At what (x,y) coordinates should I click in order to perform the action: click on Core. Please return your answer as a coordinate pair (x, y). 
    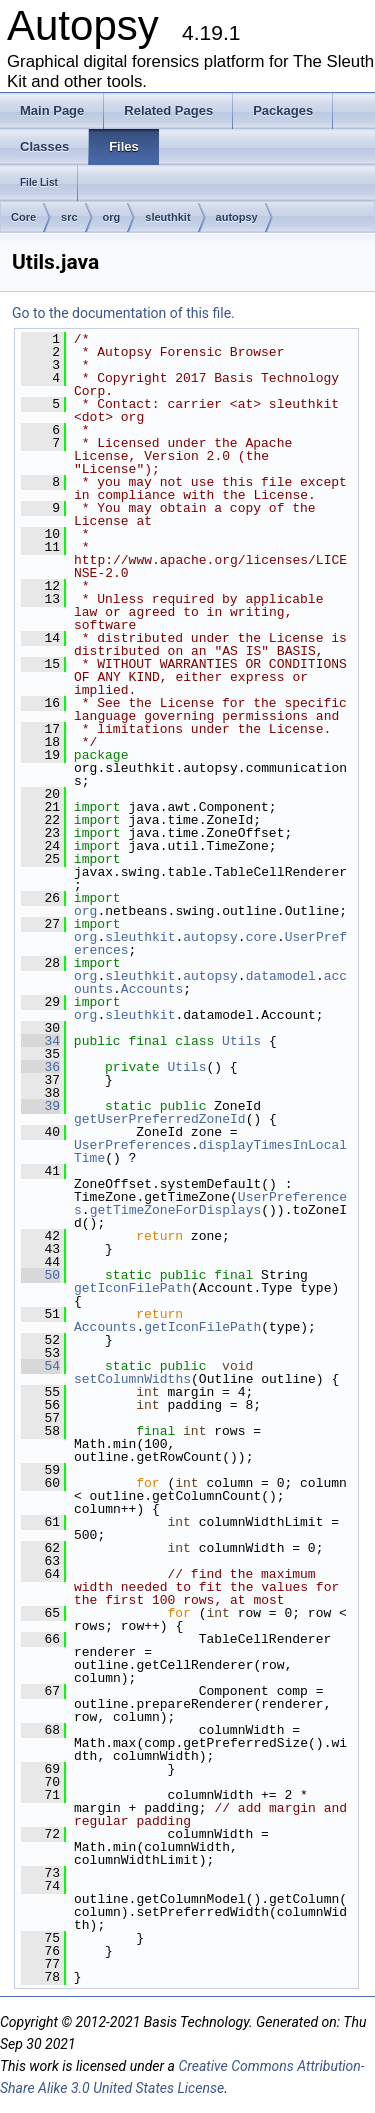
    Looking at the image, I should click on (23, 217).